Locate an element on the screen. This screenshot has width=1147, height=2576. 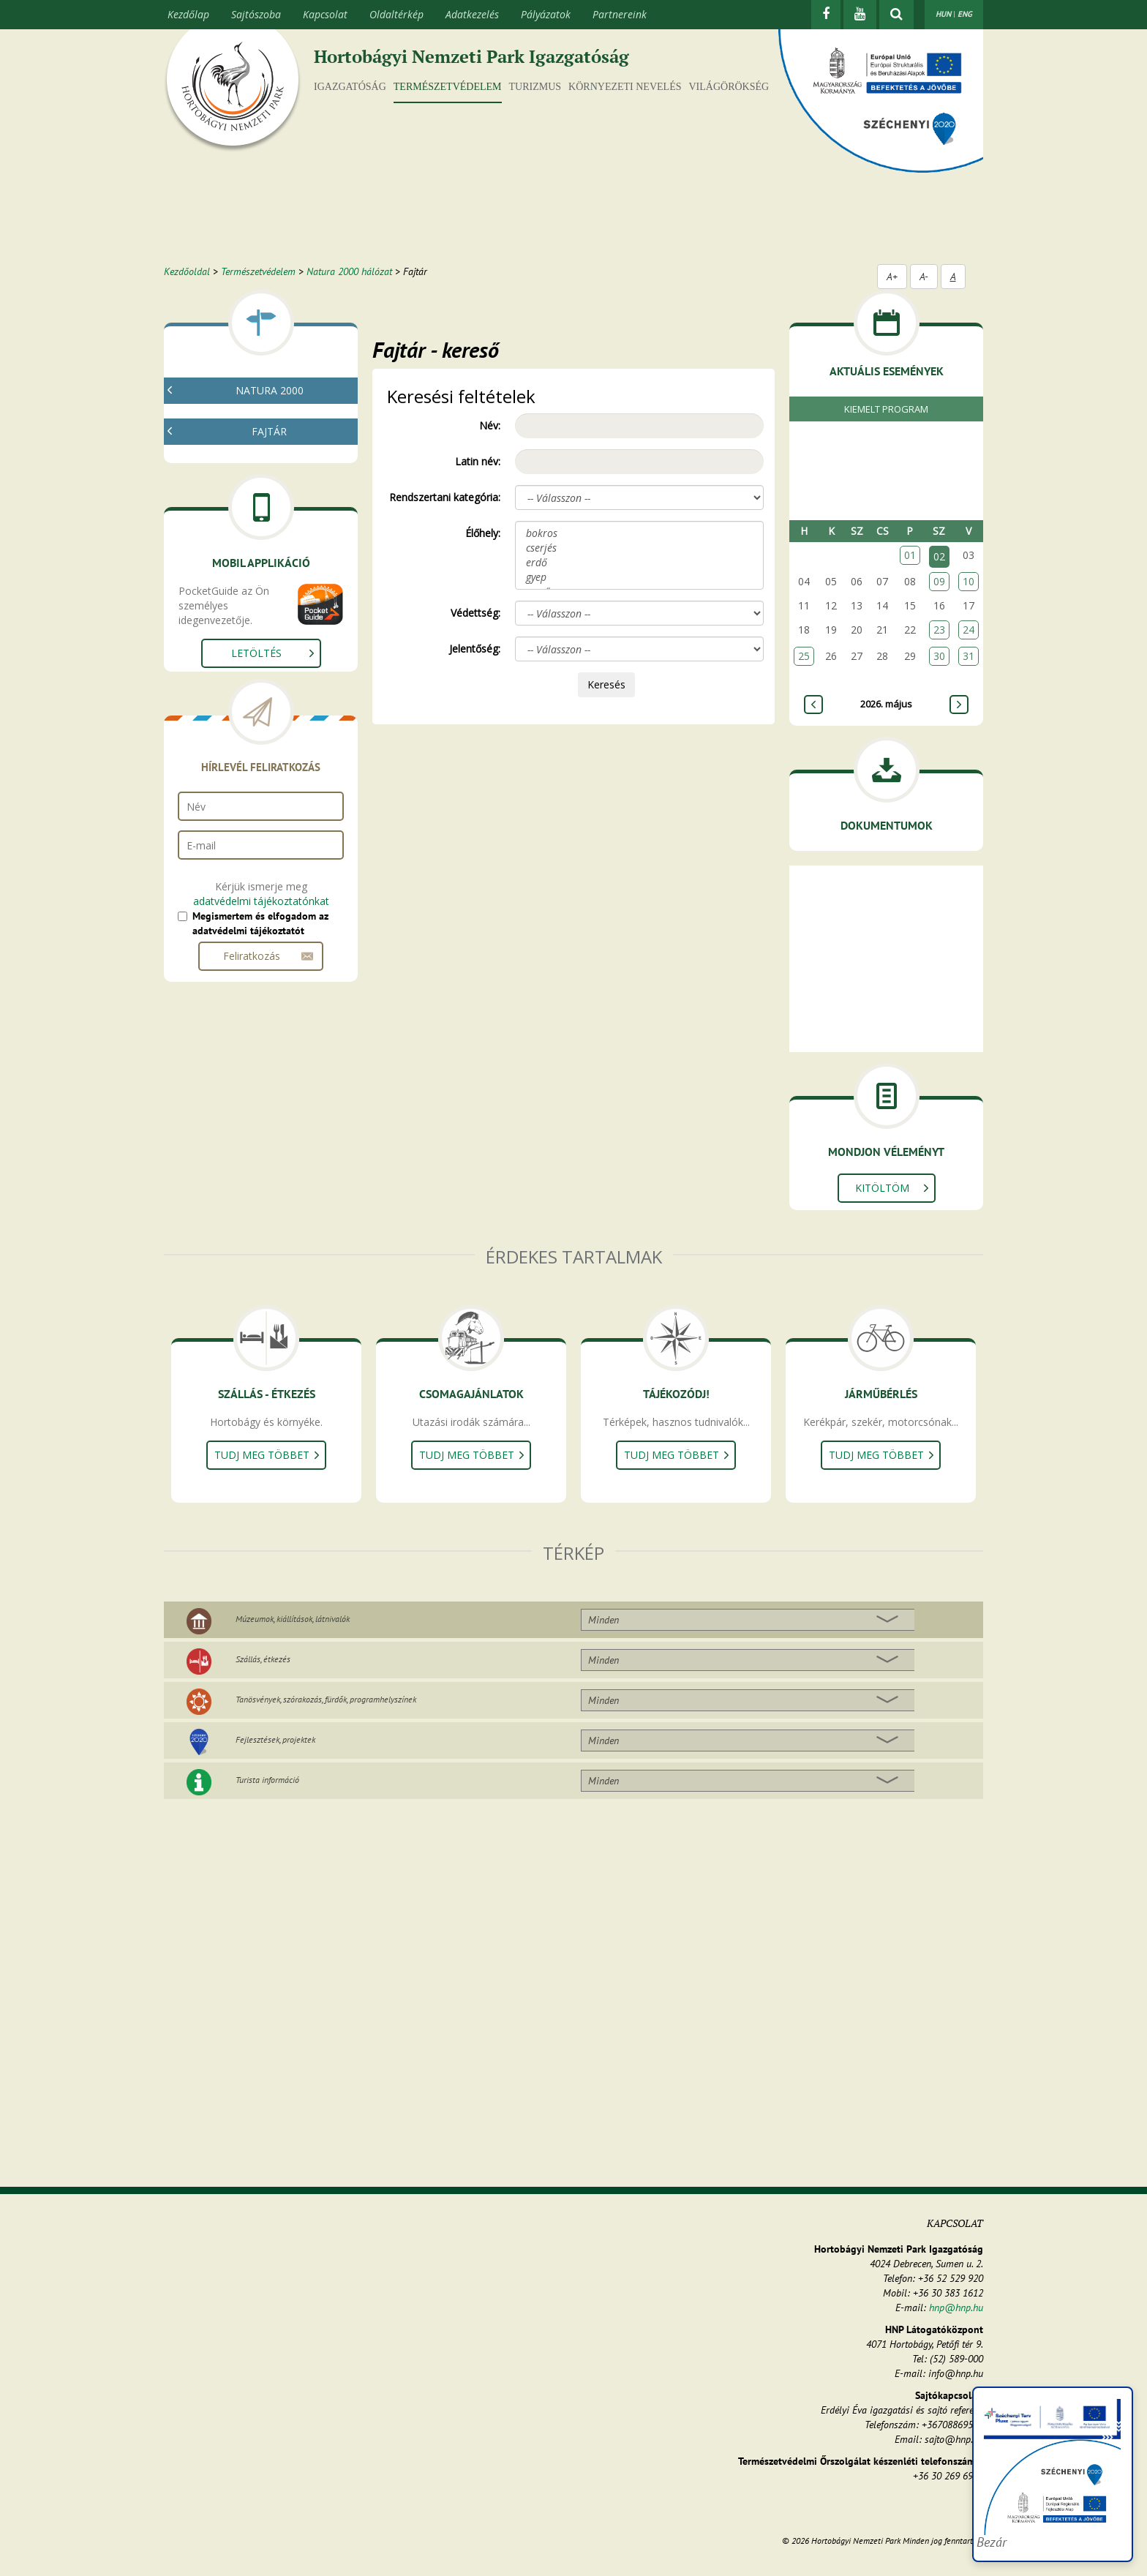
Partnereink is located at coordinates (620, 14).